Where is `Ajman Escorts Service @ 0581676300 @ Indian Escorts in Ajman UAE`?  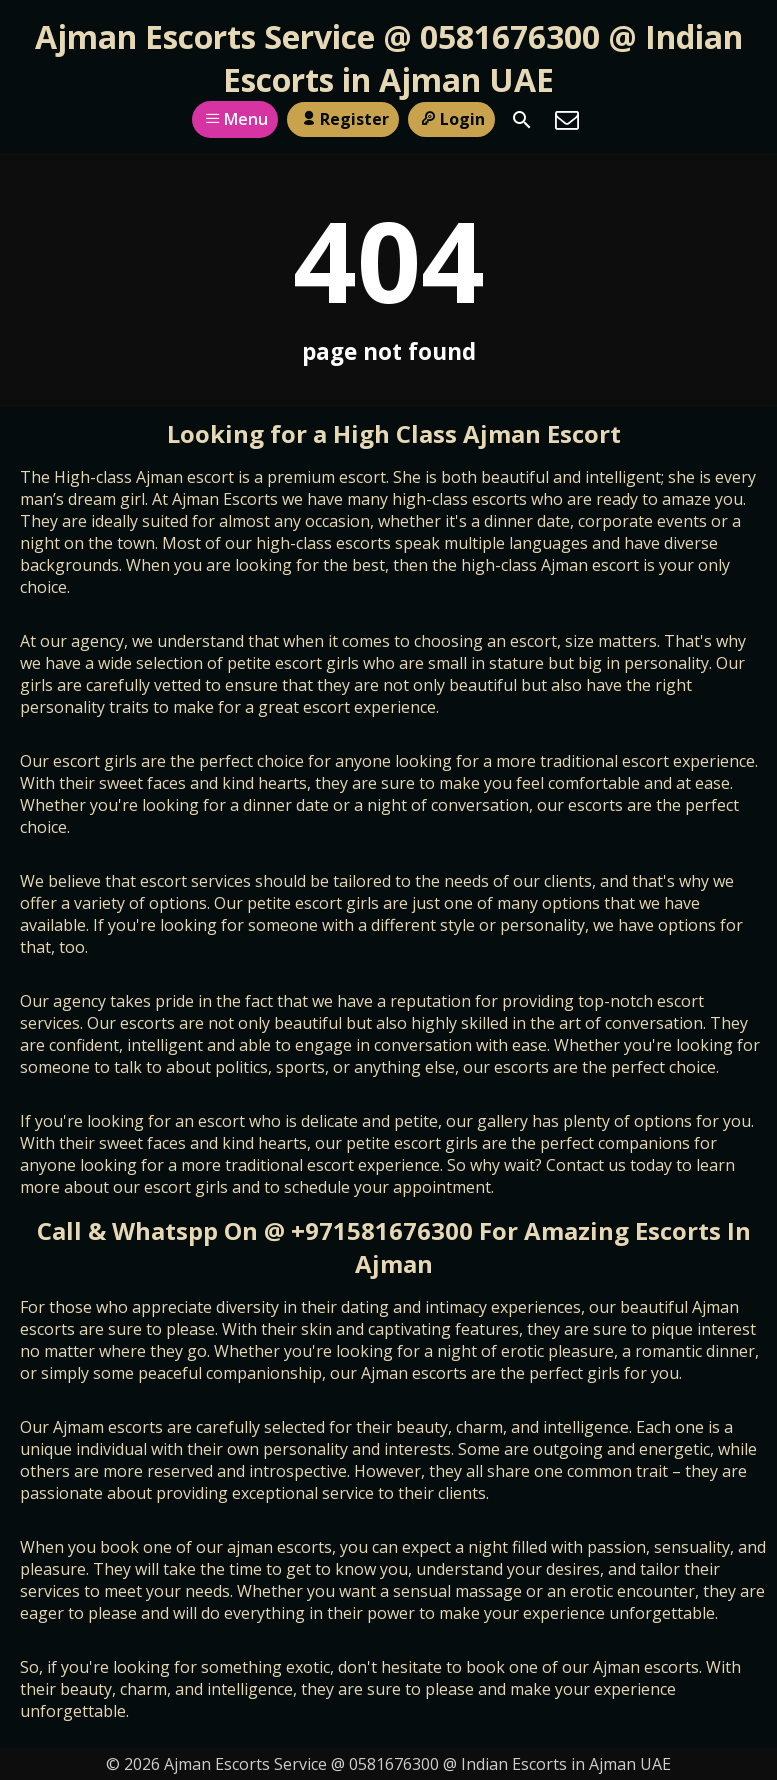 Ajman Escorts Service @ 0581676300 @ Indian Escorts in Ajman UAE is located at coordinates (389, 58).